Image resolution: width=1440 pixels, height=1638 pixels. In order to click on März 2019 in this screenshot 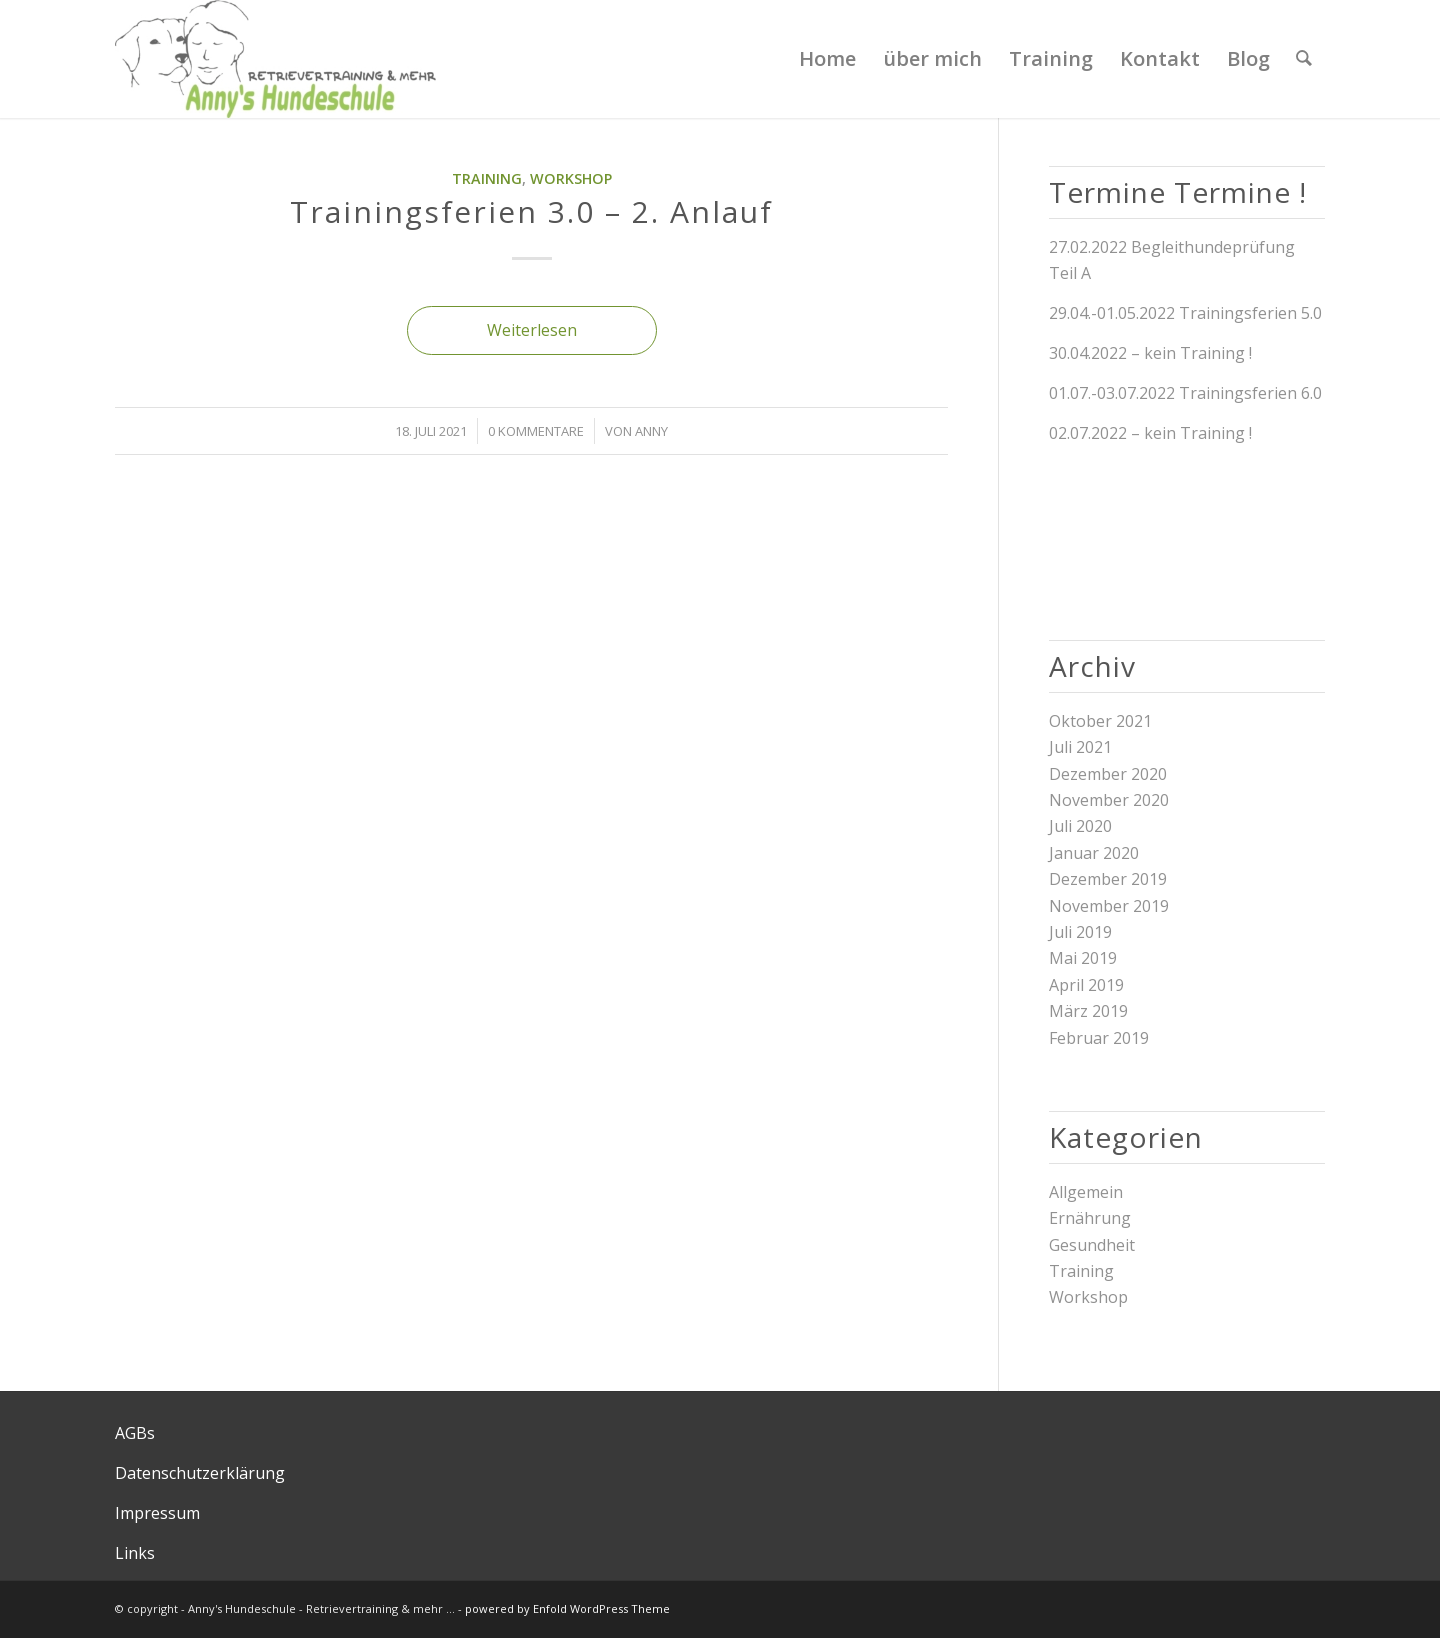, I will do `click(1088, 1011)`.